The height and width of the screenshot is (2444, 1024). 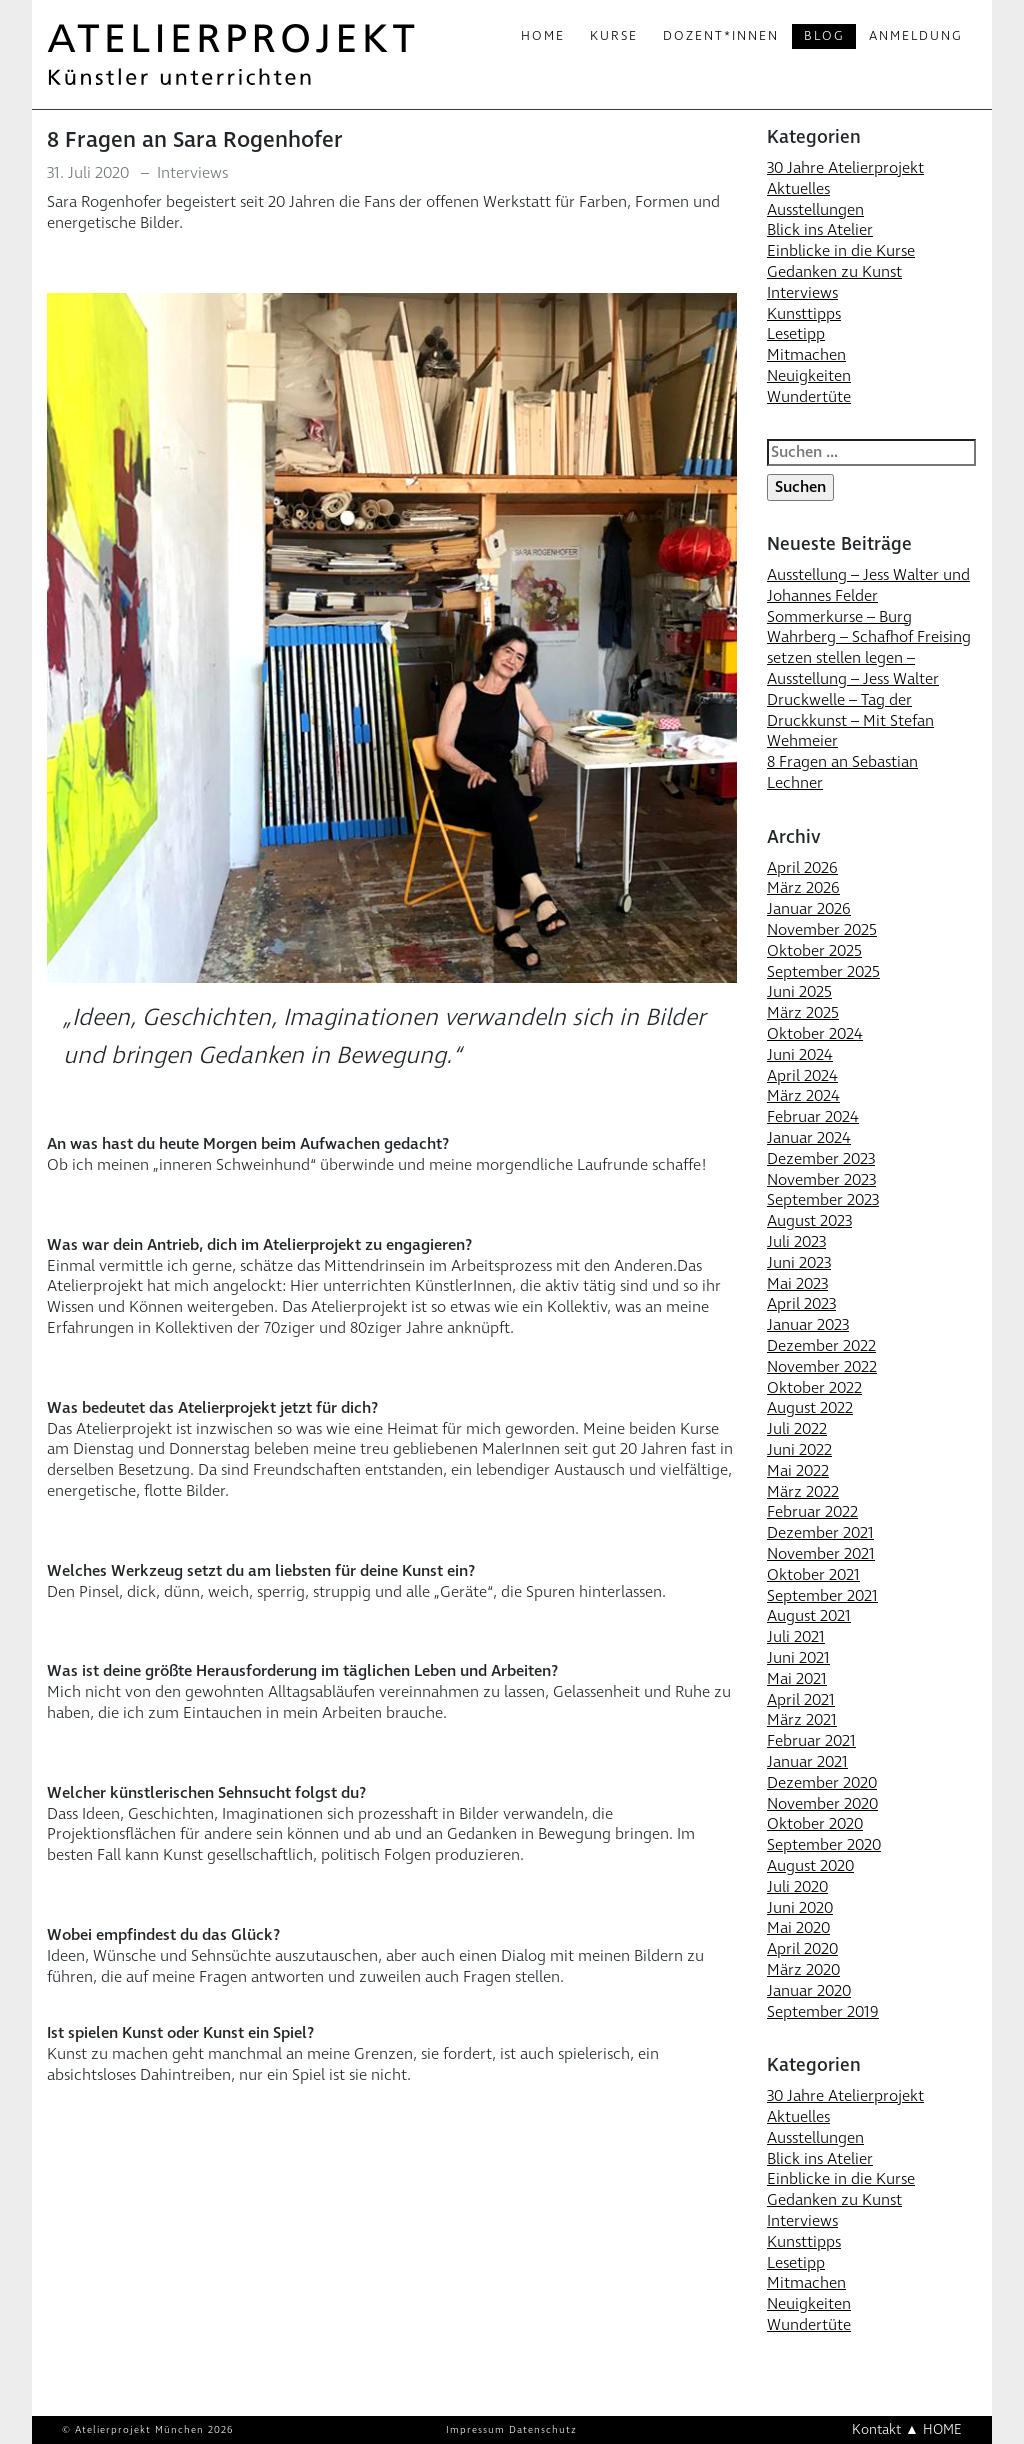 I want to click on Kunsttipps, so click(x=804, y=314).